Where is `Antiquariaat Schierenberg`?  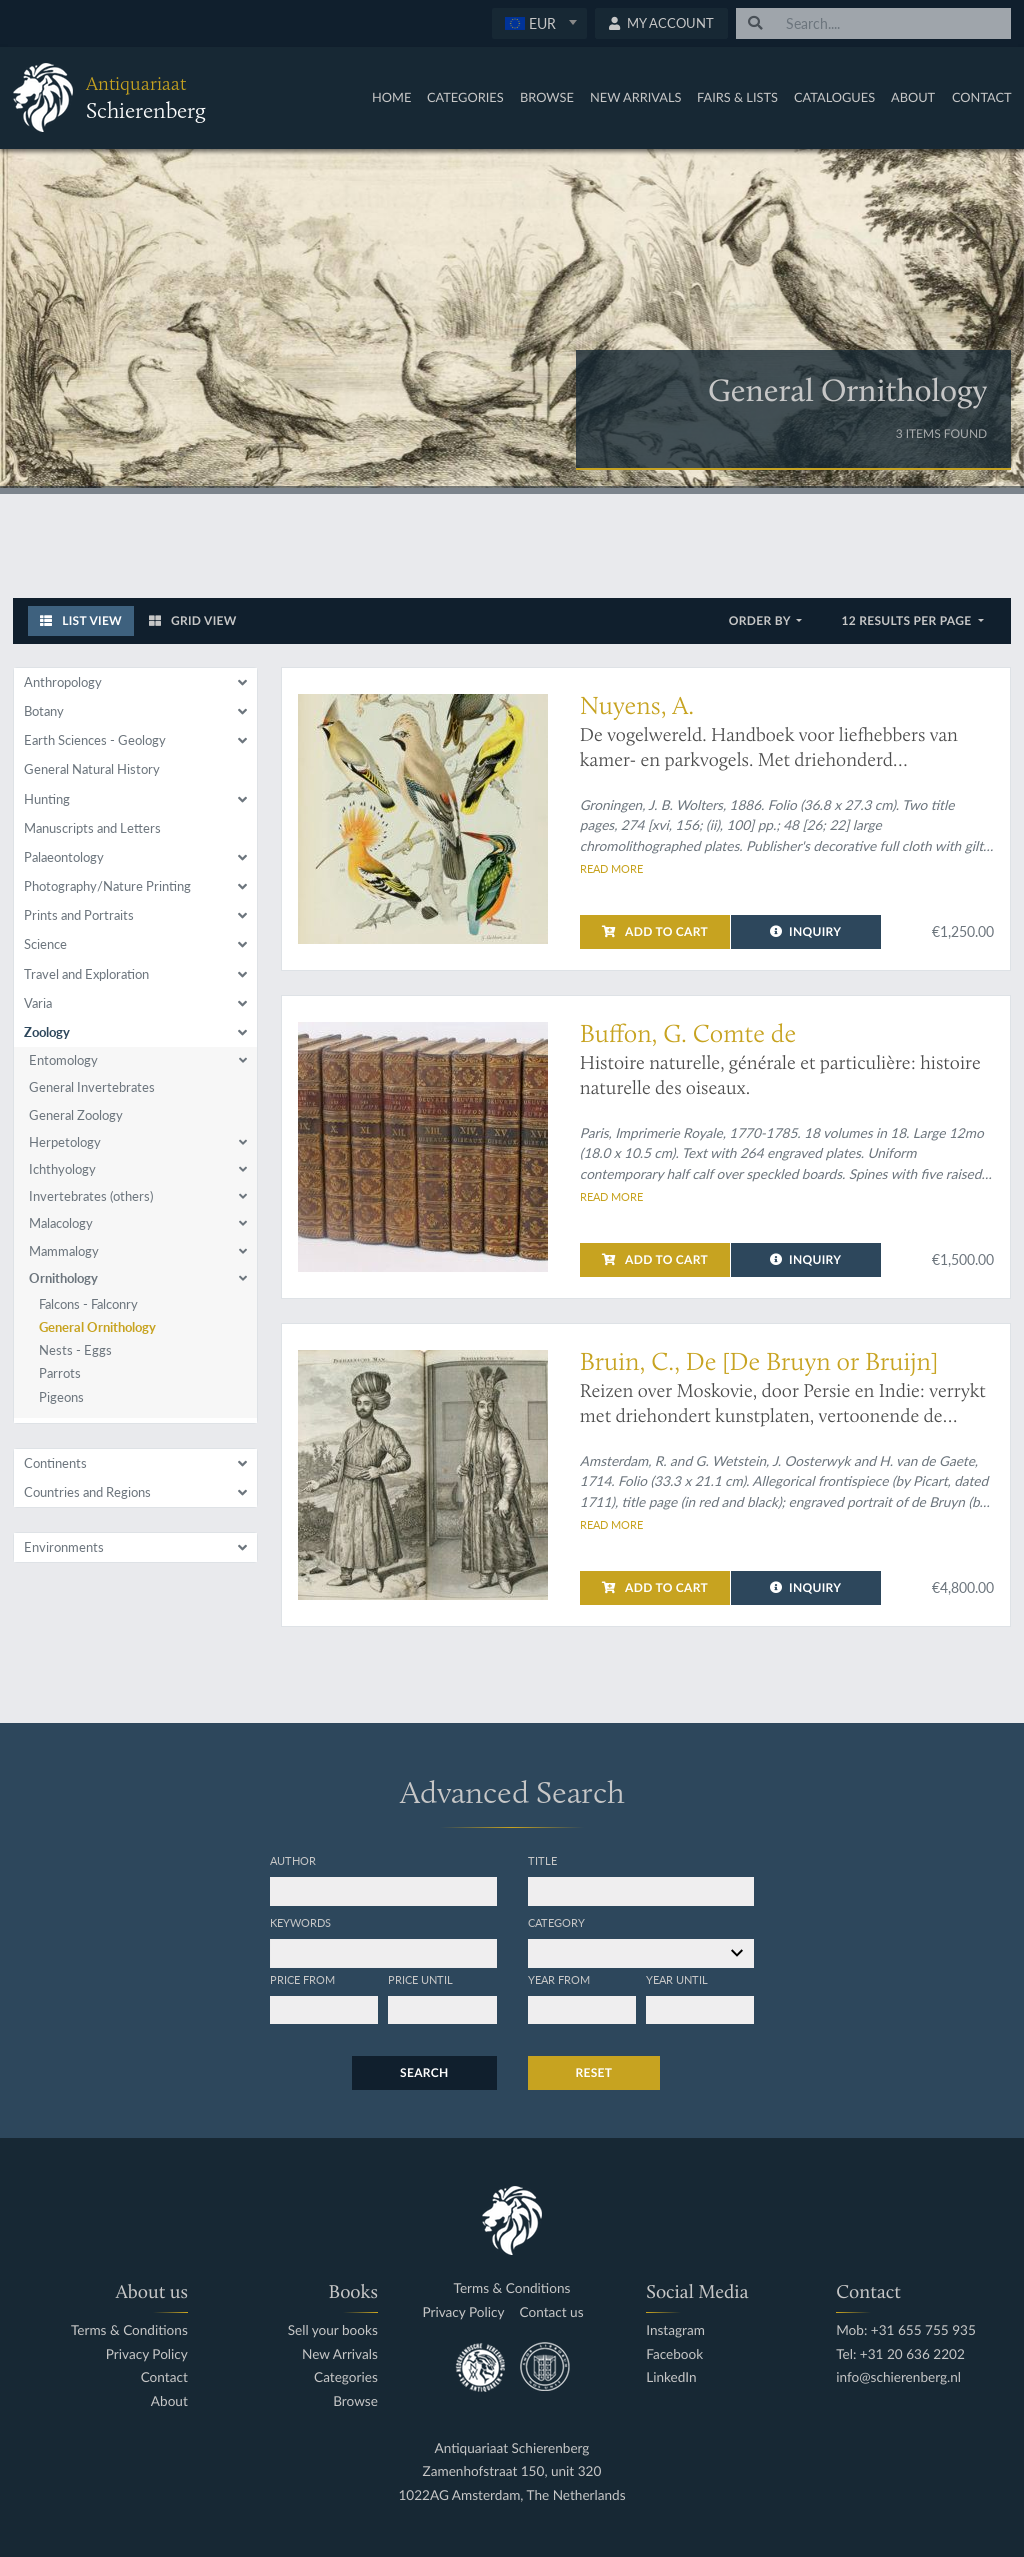 Antiquariaat Schierenberg is located at coordinates (512, 2448).